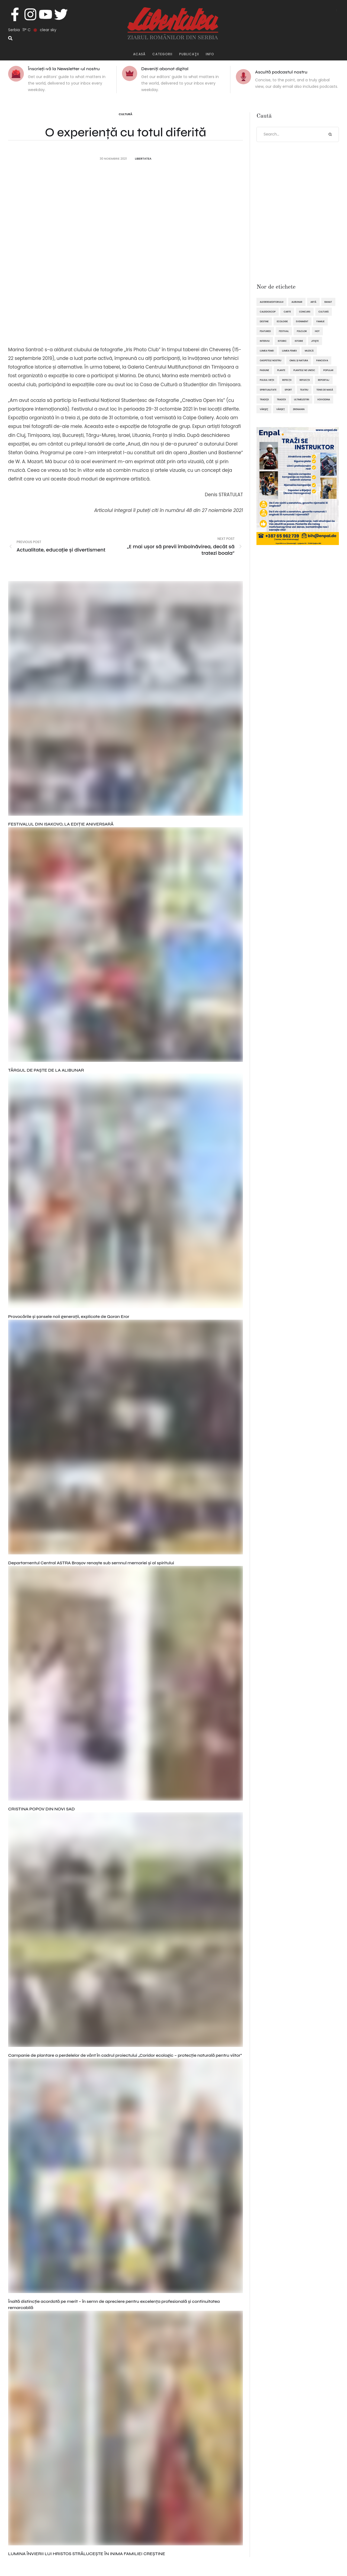 This screenshot has width=347, height=2576. Describe the element at coordinates (125, 114) in the screenshot. I see `Cultură` at that location.